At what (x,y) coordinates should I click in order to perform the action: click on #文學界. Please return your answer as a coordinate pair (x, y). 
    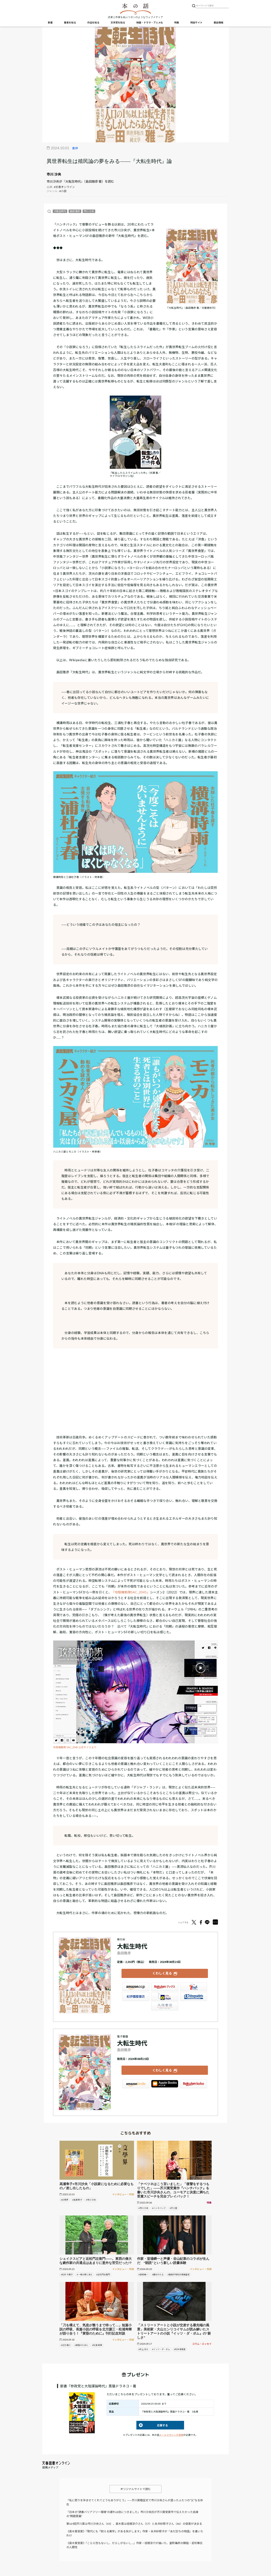
    Looking at the image, I should click on (64, 2200).